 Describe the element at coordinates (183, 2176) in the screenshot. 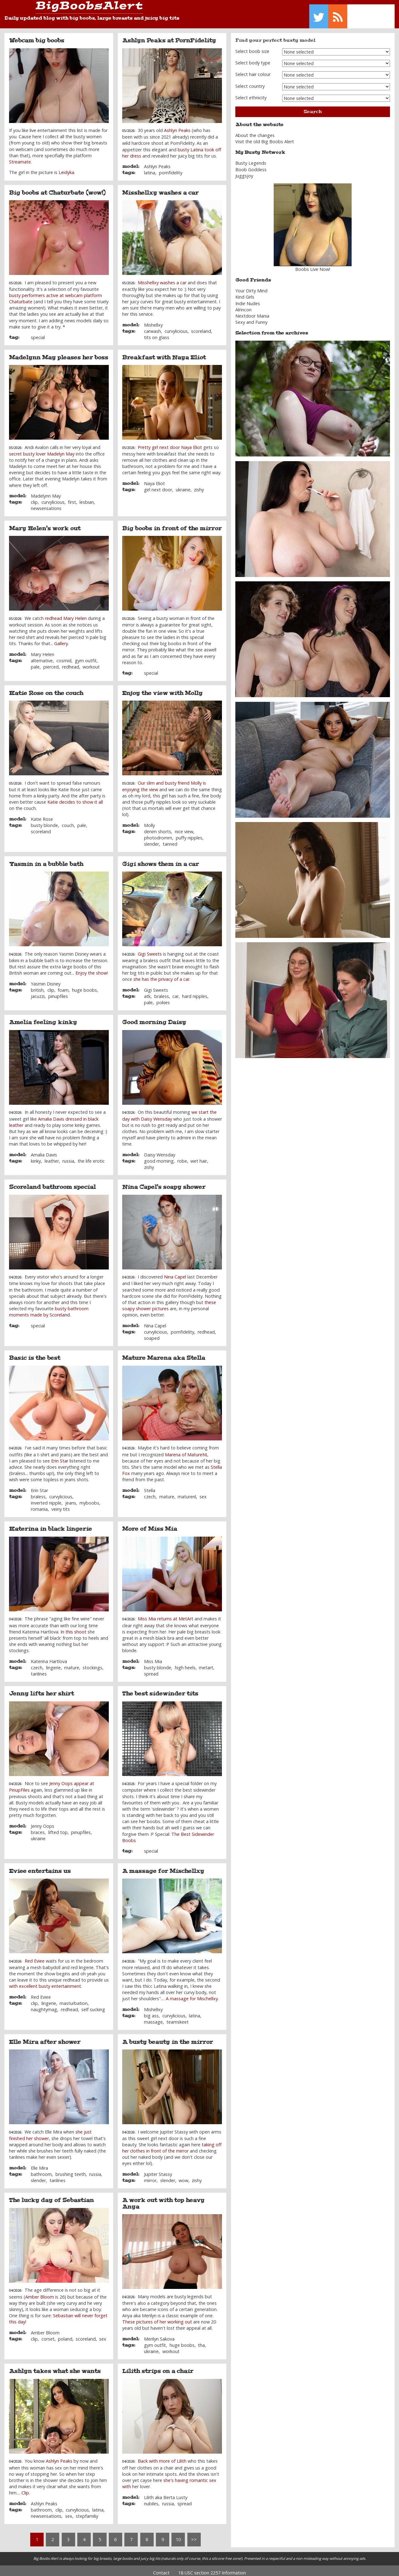

I see `wow` at that location.